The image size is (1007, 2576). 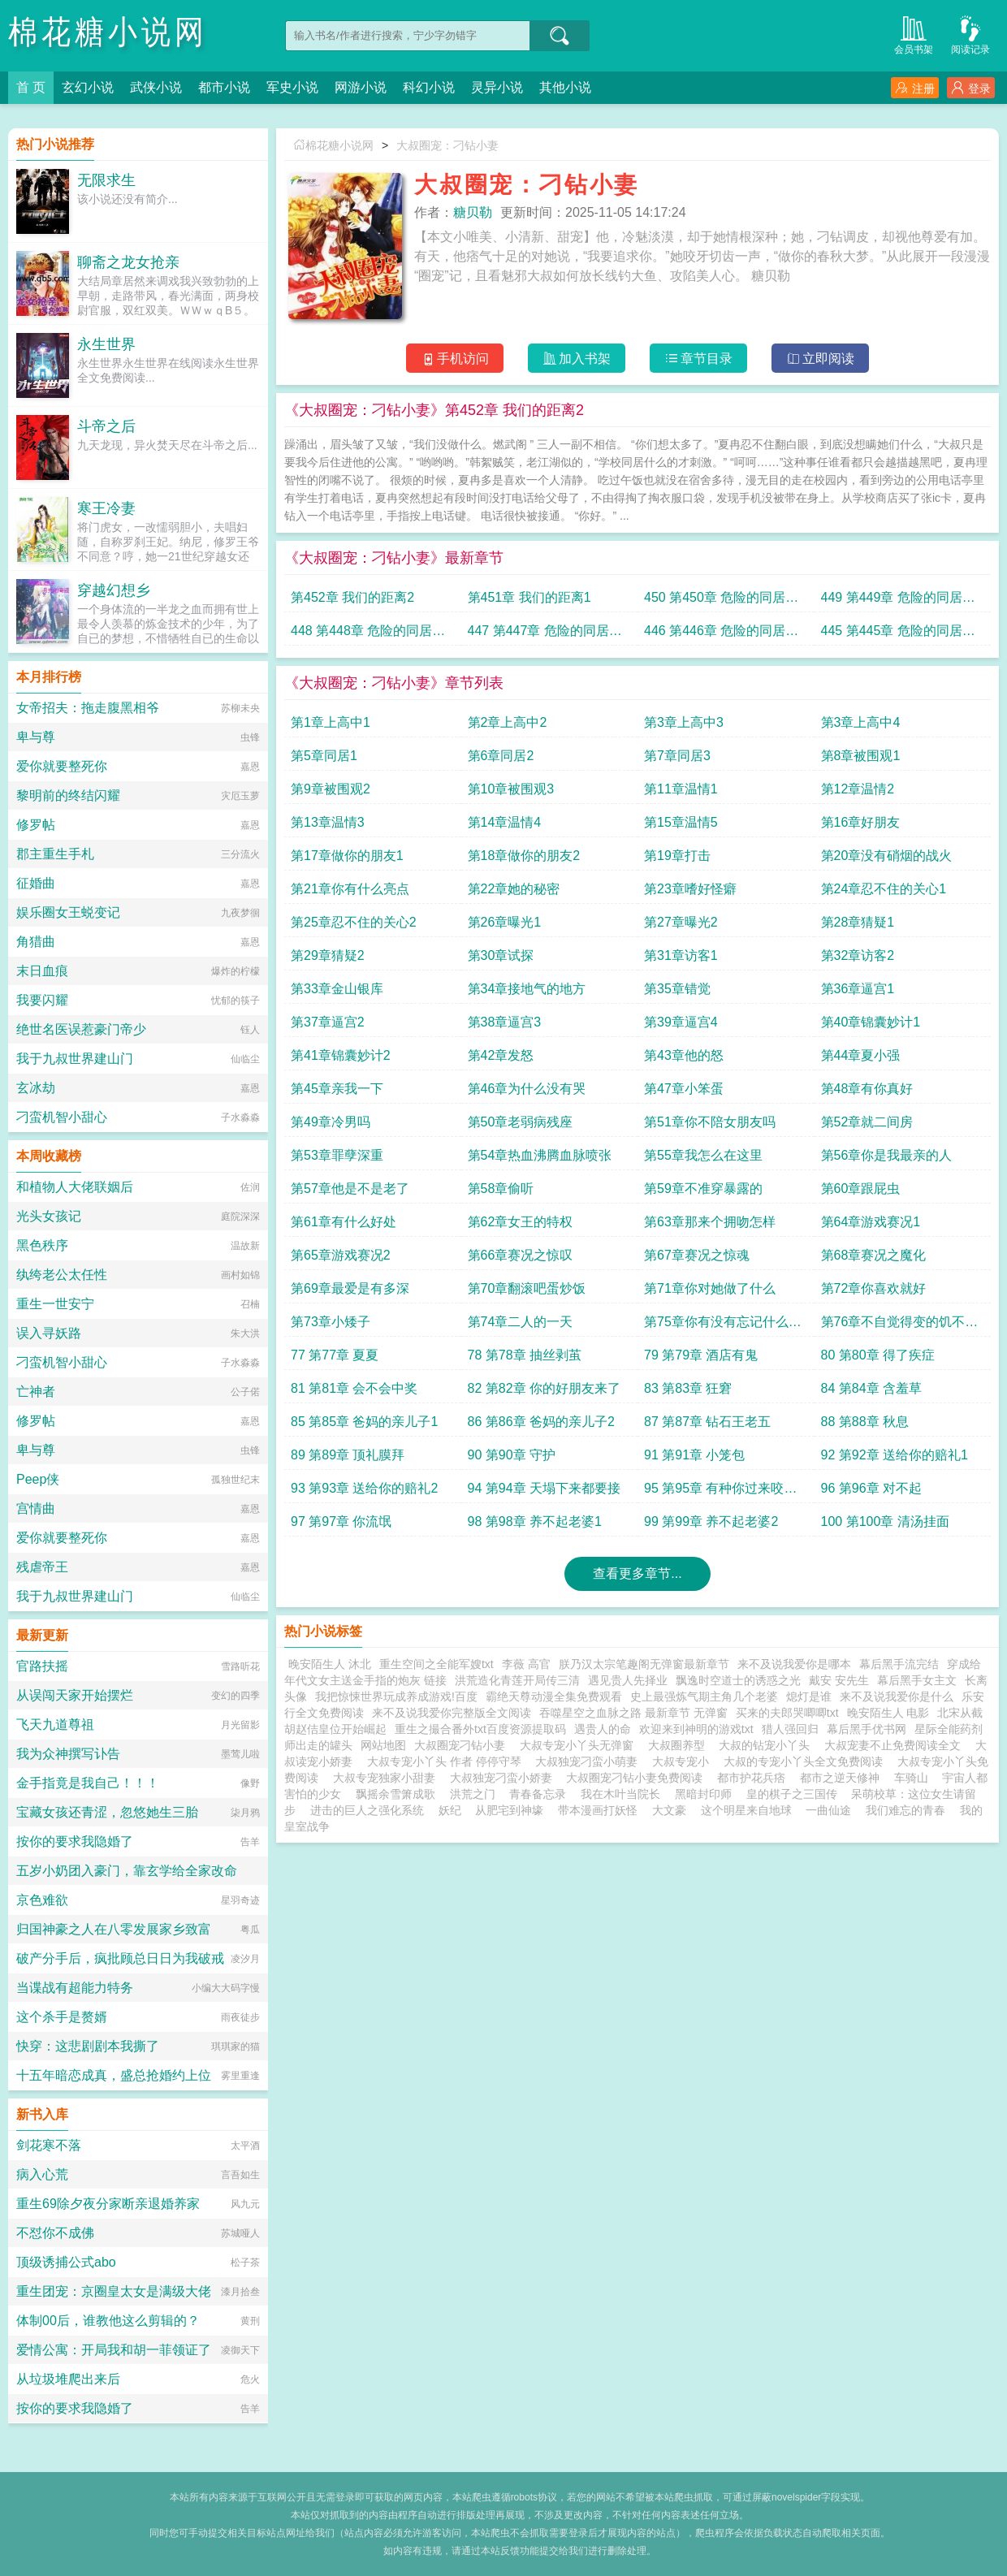 I want to click on 445 第445章 危险的同居关系9, so click(x=898, y=635).